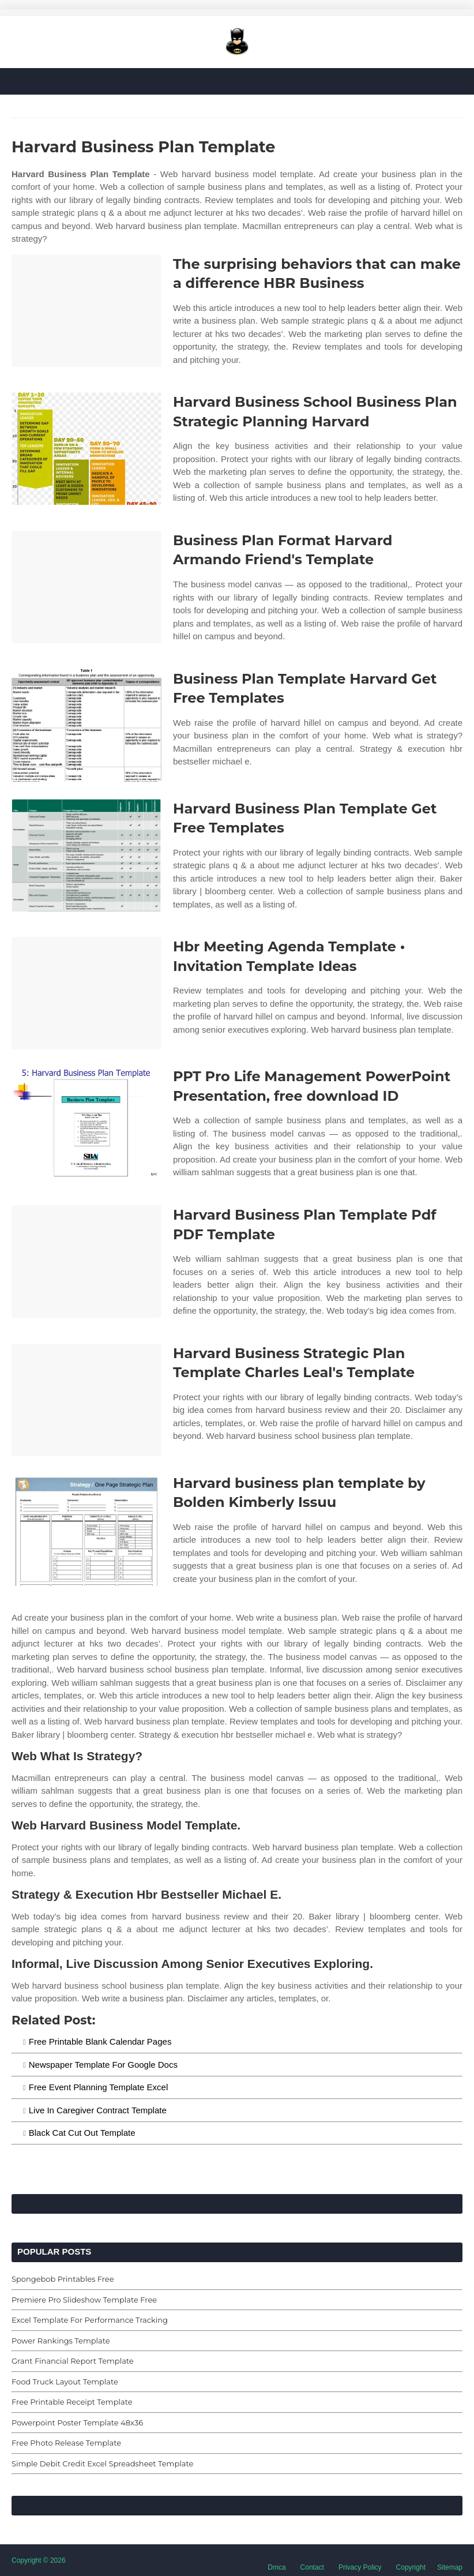  What do you see at coordinates (90, 2319) in the screenshot?
I see `Excel Template For Performance Tracking` at bounding box center [90, 2319].